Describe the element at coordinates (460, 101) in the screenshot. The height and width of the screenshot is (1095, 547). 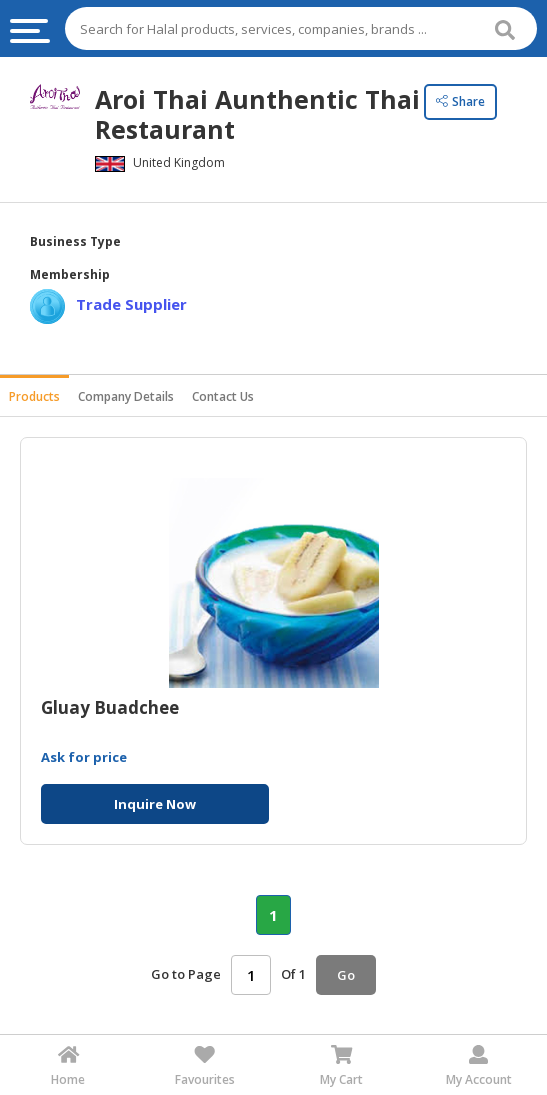
I see `Share` at that location.